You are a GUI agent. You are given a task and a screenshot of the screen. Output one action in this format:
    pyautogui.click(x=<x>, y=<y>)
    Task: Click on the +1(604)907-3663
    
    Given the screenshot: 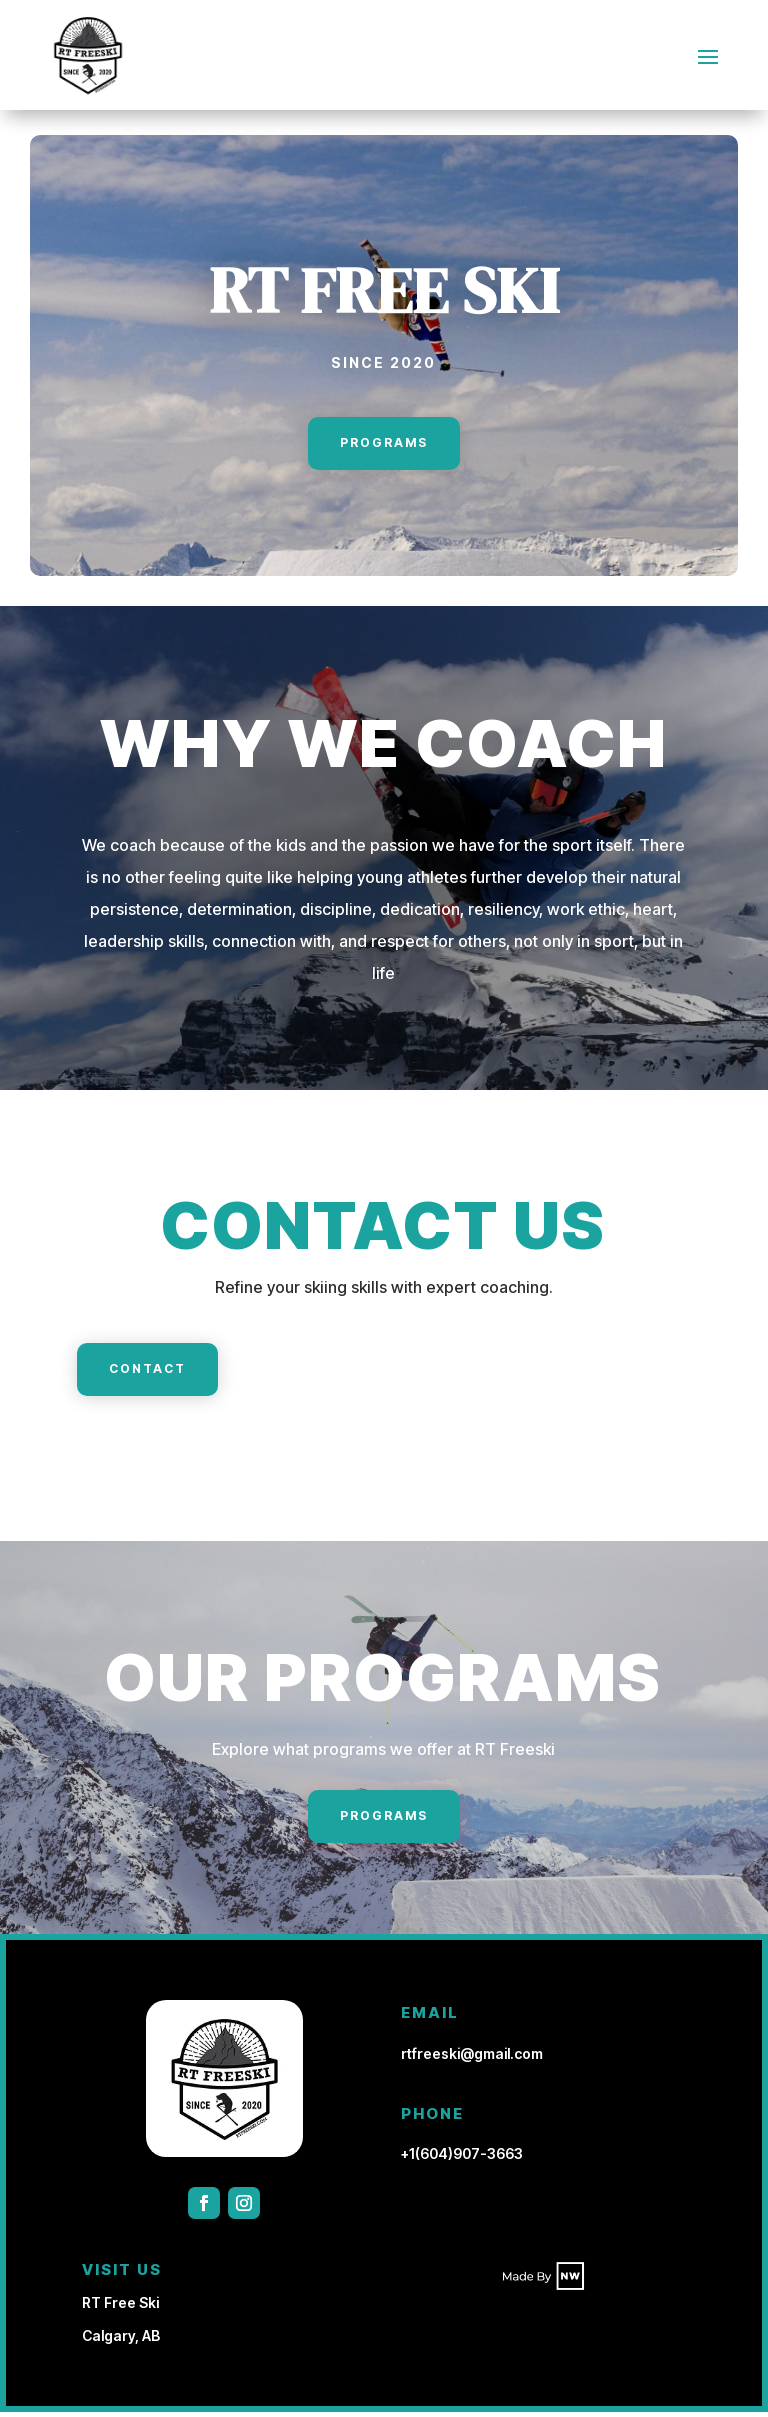 What is the action you would take?
    pyautogui.click(x=462, y=2158)
    